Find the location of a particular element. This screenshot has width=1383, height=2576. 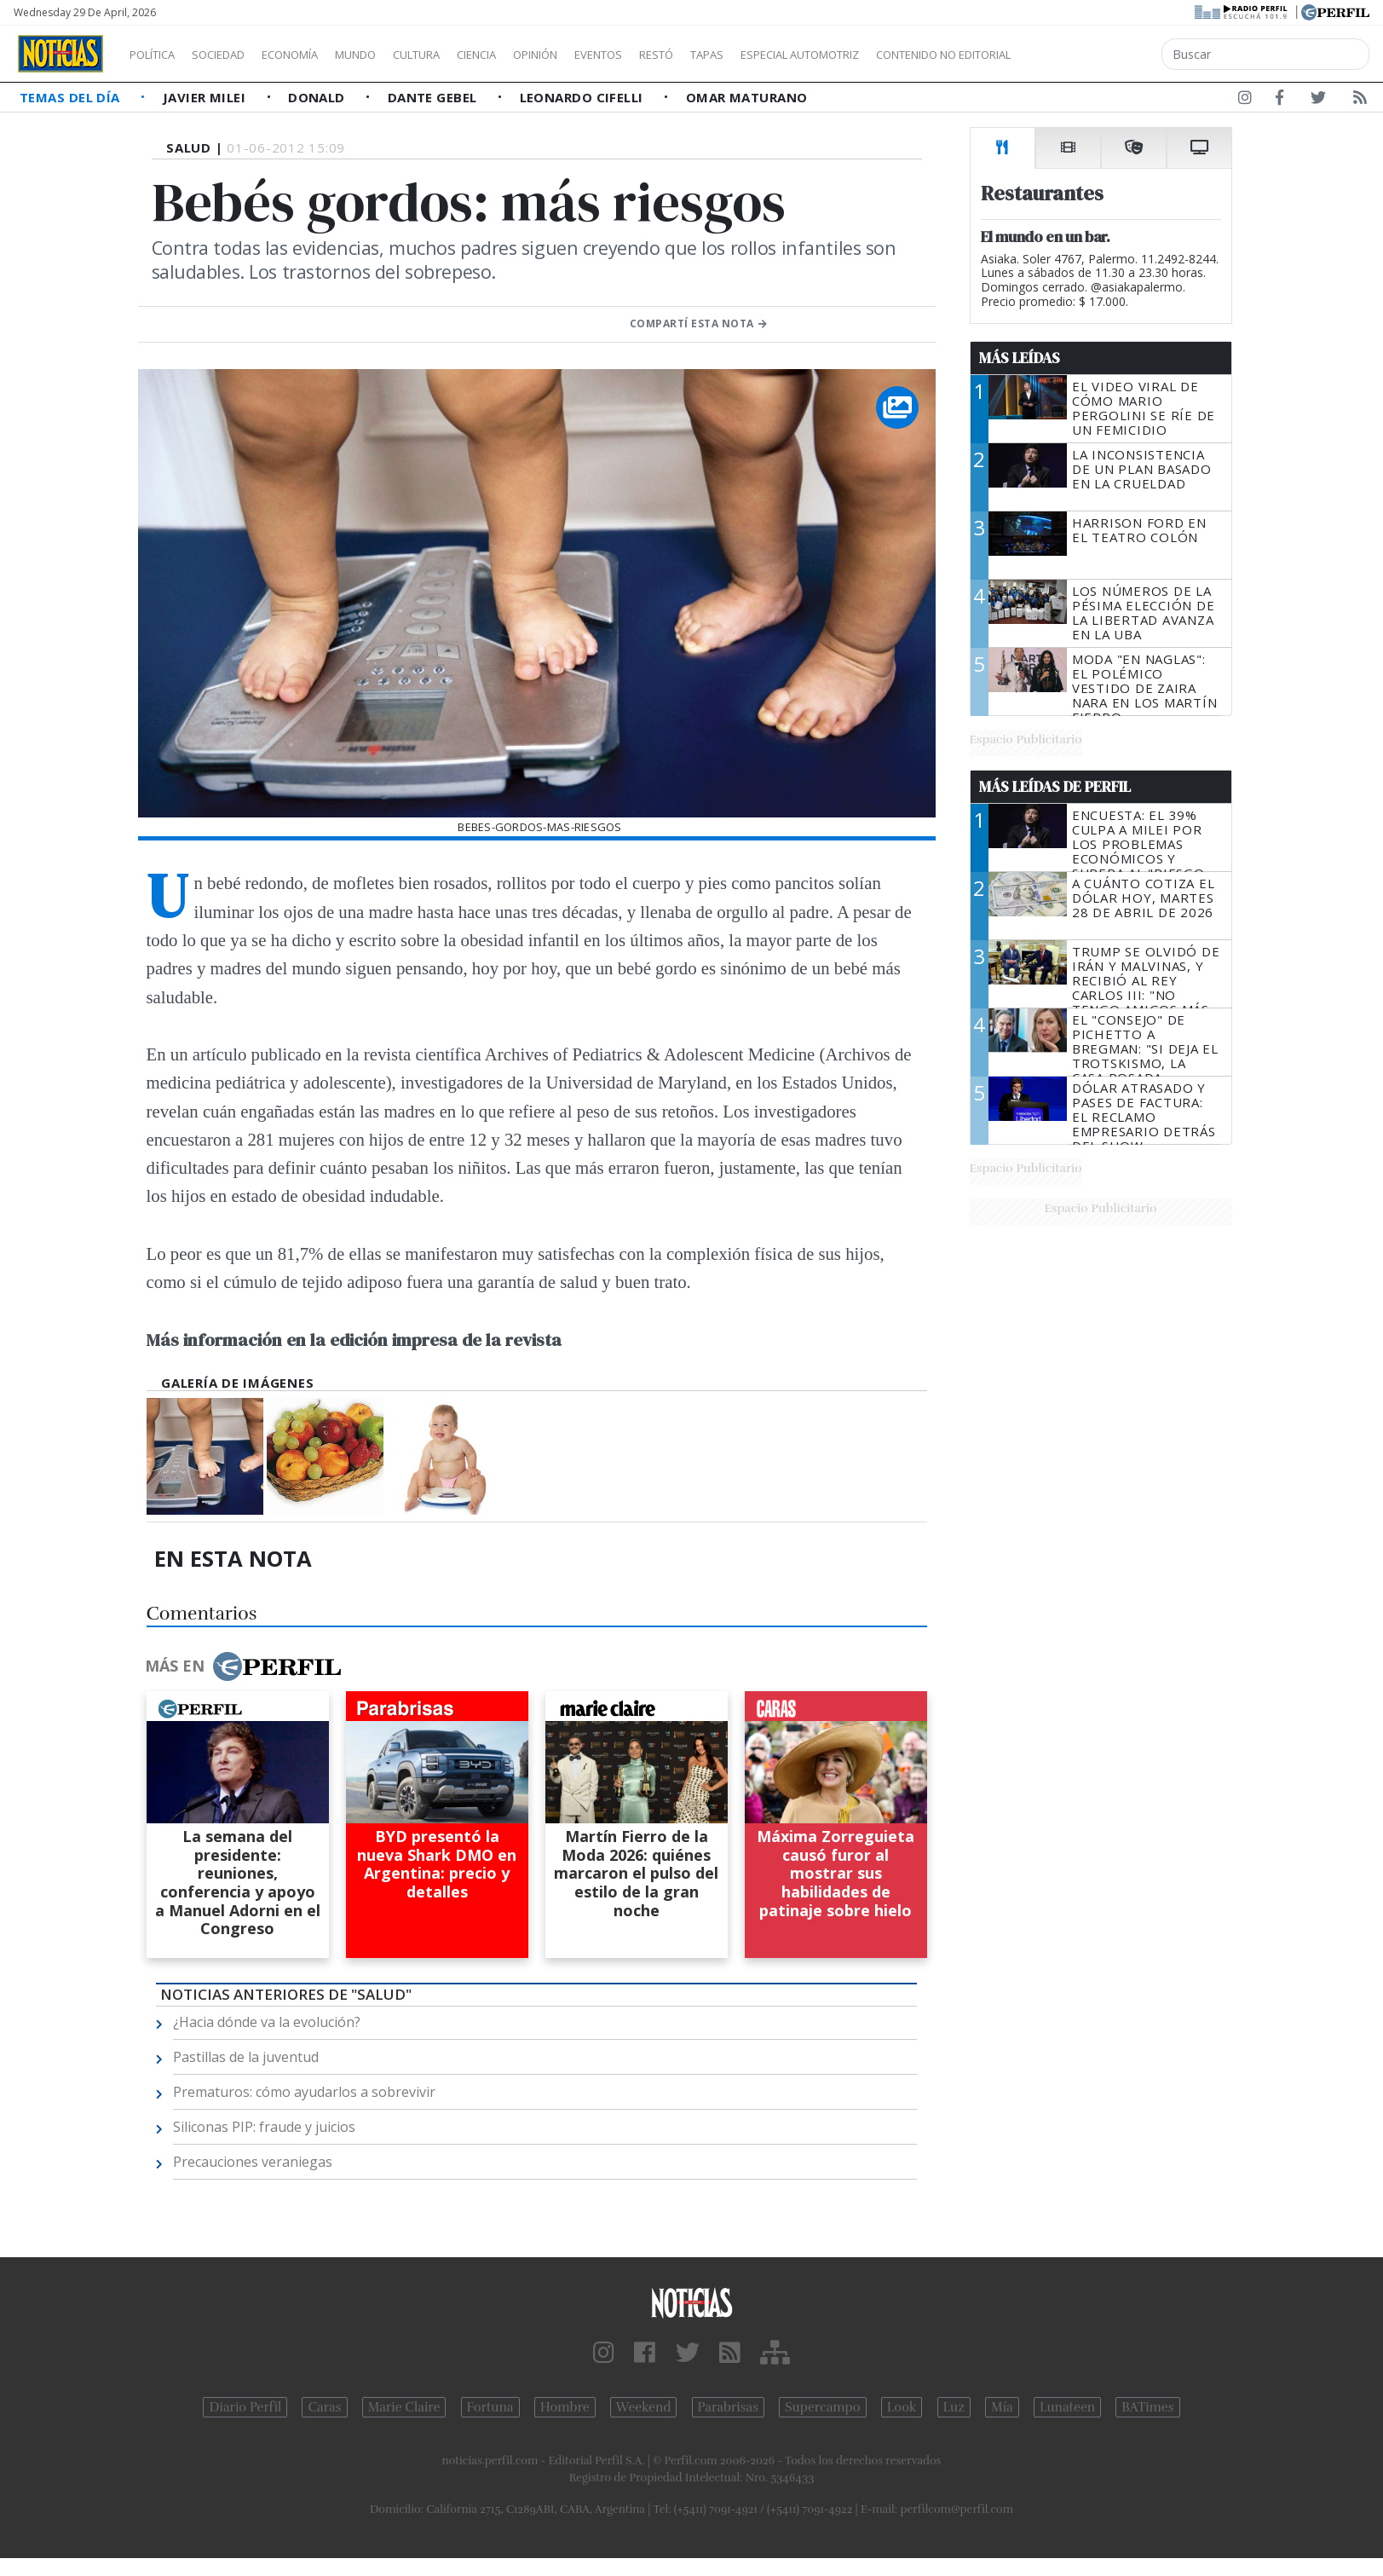

Fortuna is located at coordinates (490, 2407).